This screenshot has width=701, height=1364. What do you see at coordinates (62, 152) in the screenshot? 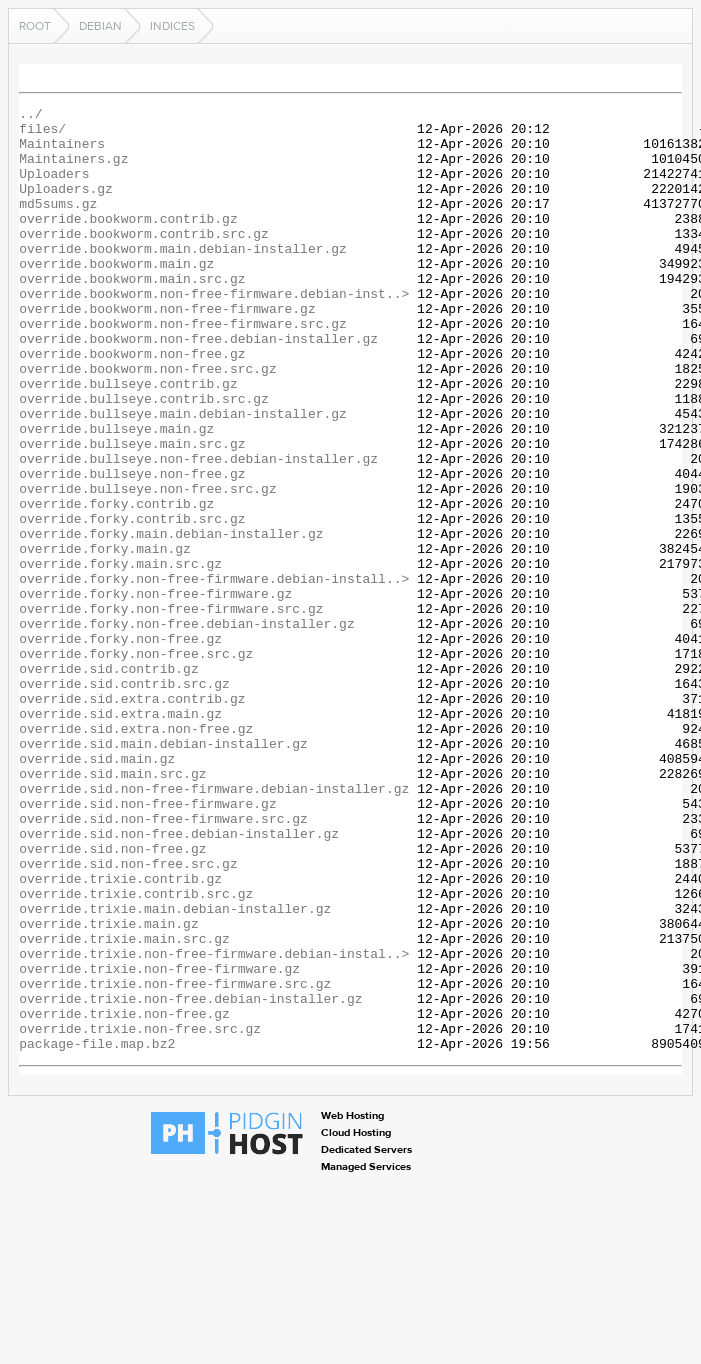
I see `Maintainers` at bounding box center [62, 152].